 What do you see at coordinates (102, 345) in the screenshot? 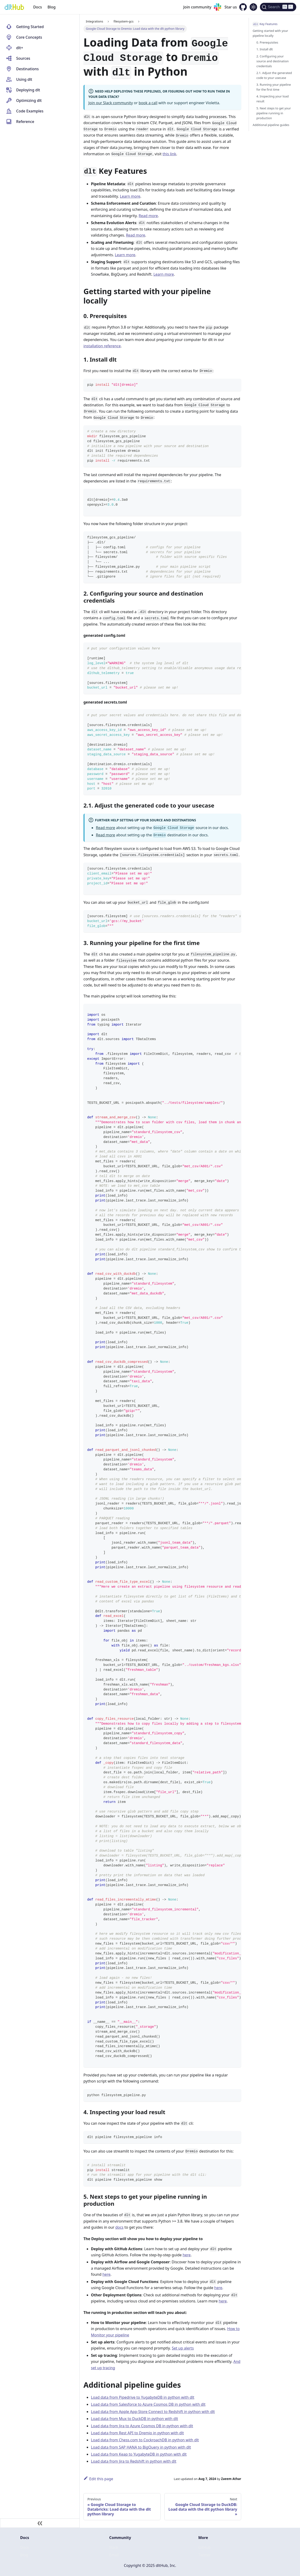
I see `installation reference` at bounding box center [102, 345].